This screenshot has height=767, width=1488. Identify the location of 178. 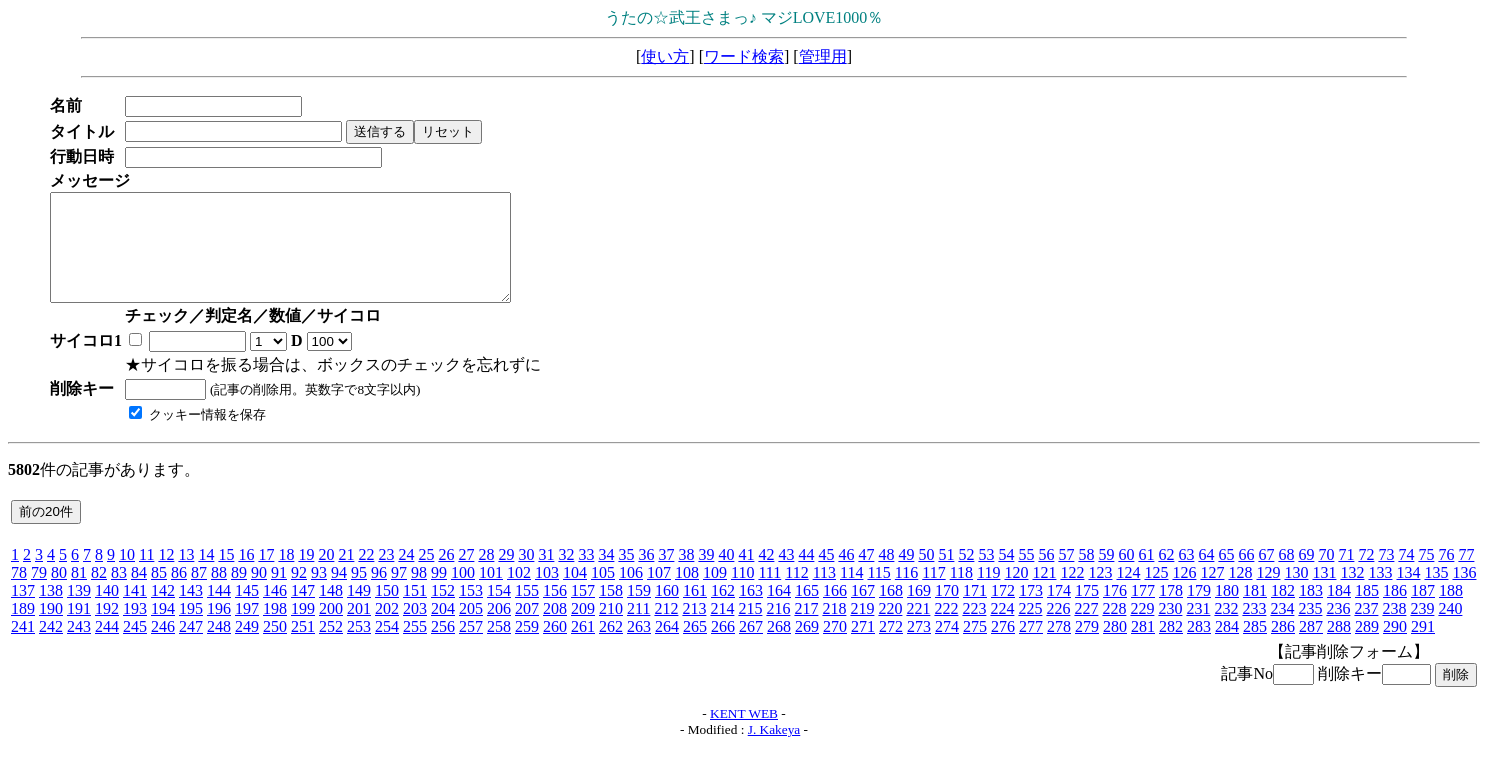
(1171, 611).